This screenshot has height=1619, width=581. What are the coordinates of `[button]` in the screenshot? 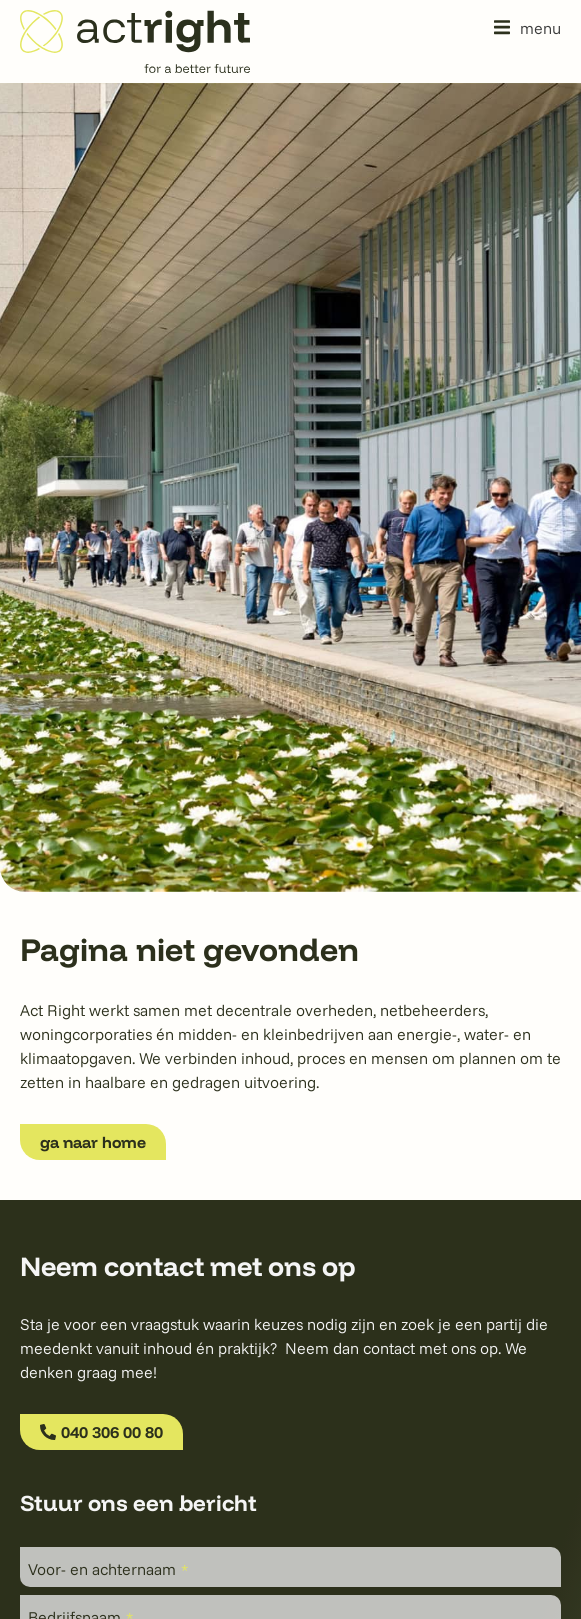 It's located at (527, 27).